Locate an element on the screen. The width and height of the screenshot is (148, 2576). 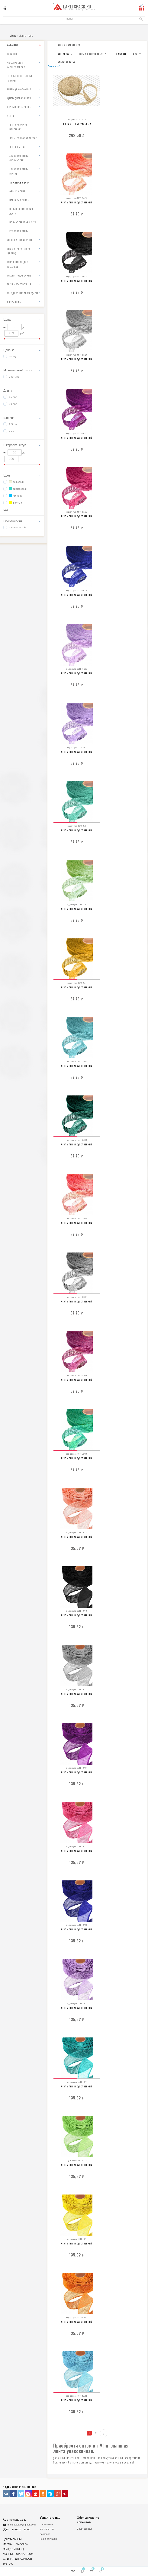
Атласная лента (полиэстер) is located at coordinates (19, 158).